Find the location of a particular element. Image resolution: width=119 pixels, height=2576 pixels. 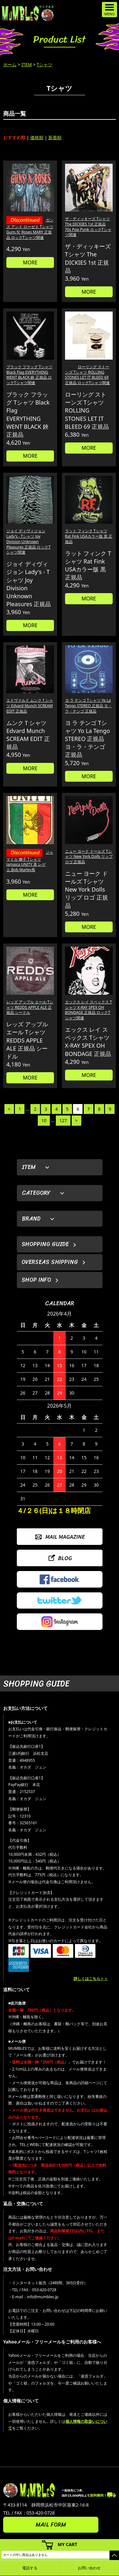

SHOP INFO is located at coordinates (36, 1280).